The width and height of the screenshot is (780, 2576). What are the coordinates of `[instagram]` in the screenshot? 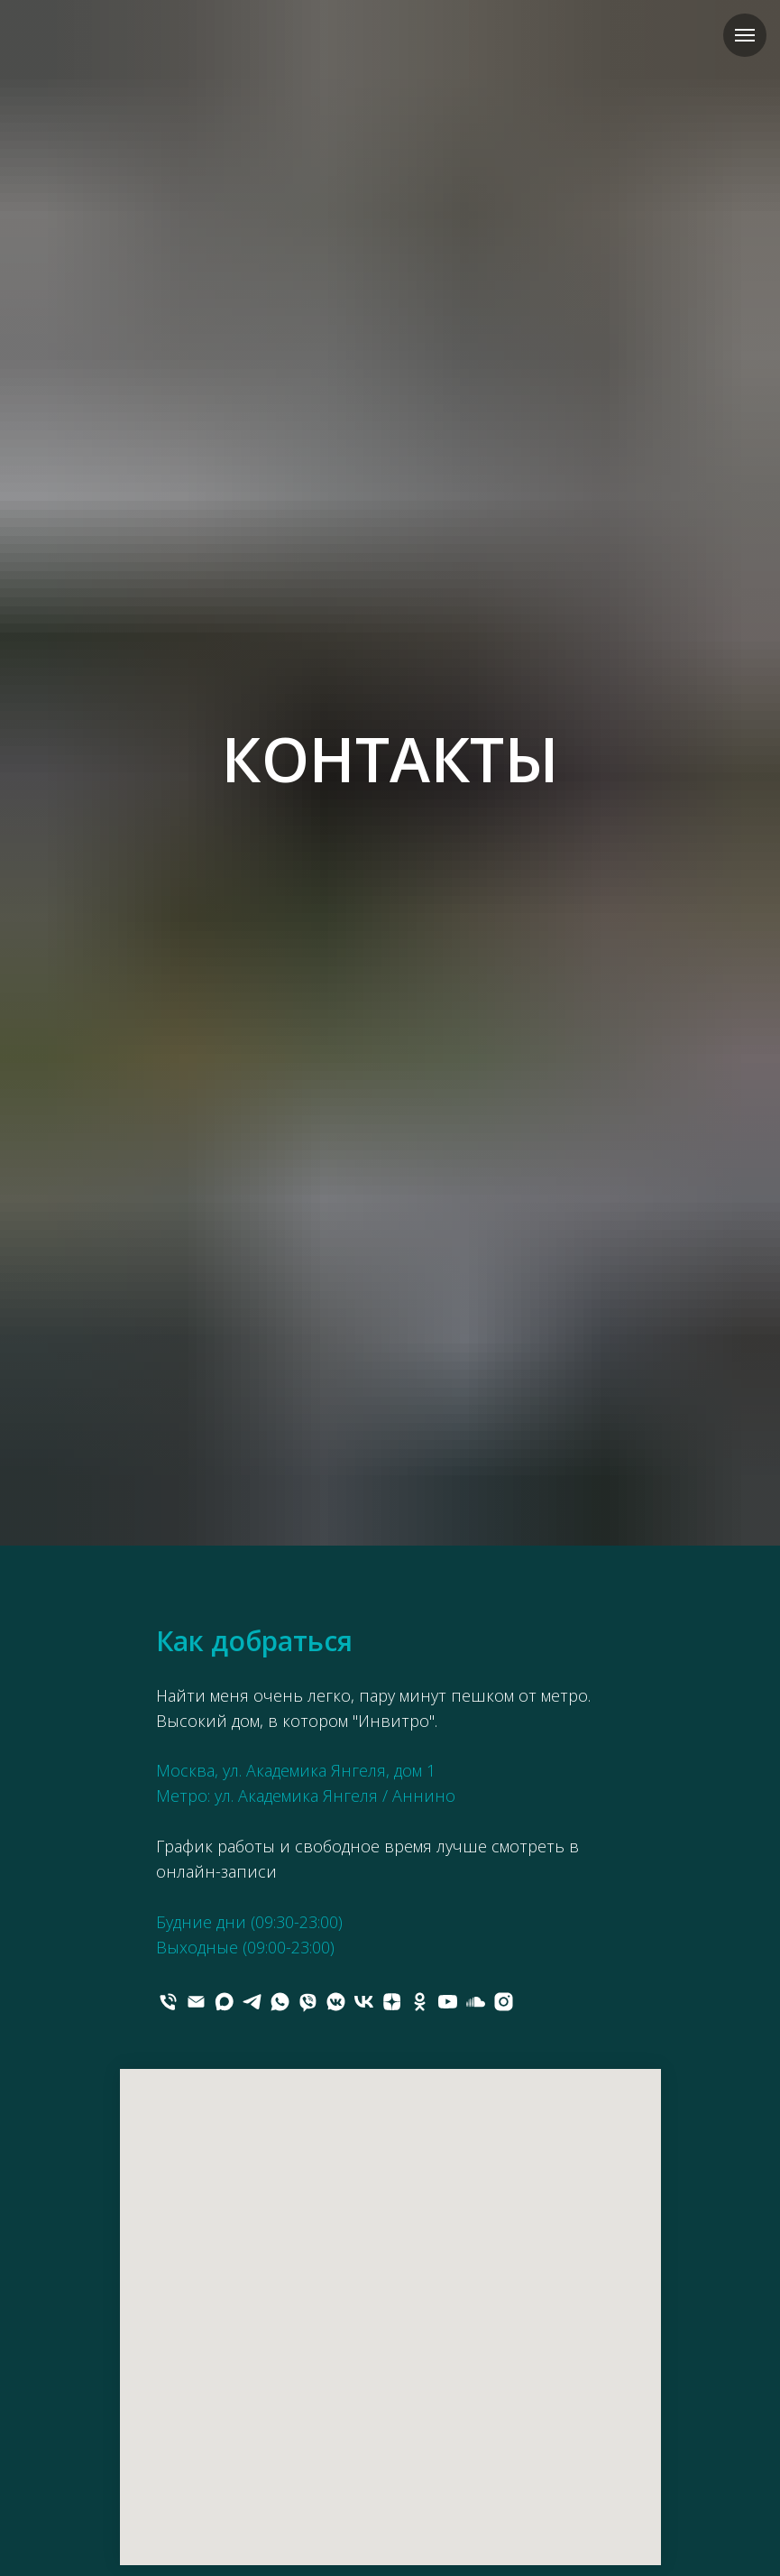 It's located at (503, 2001).